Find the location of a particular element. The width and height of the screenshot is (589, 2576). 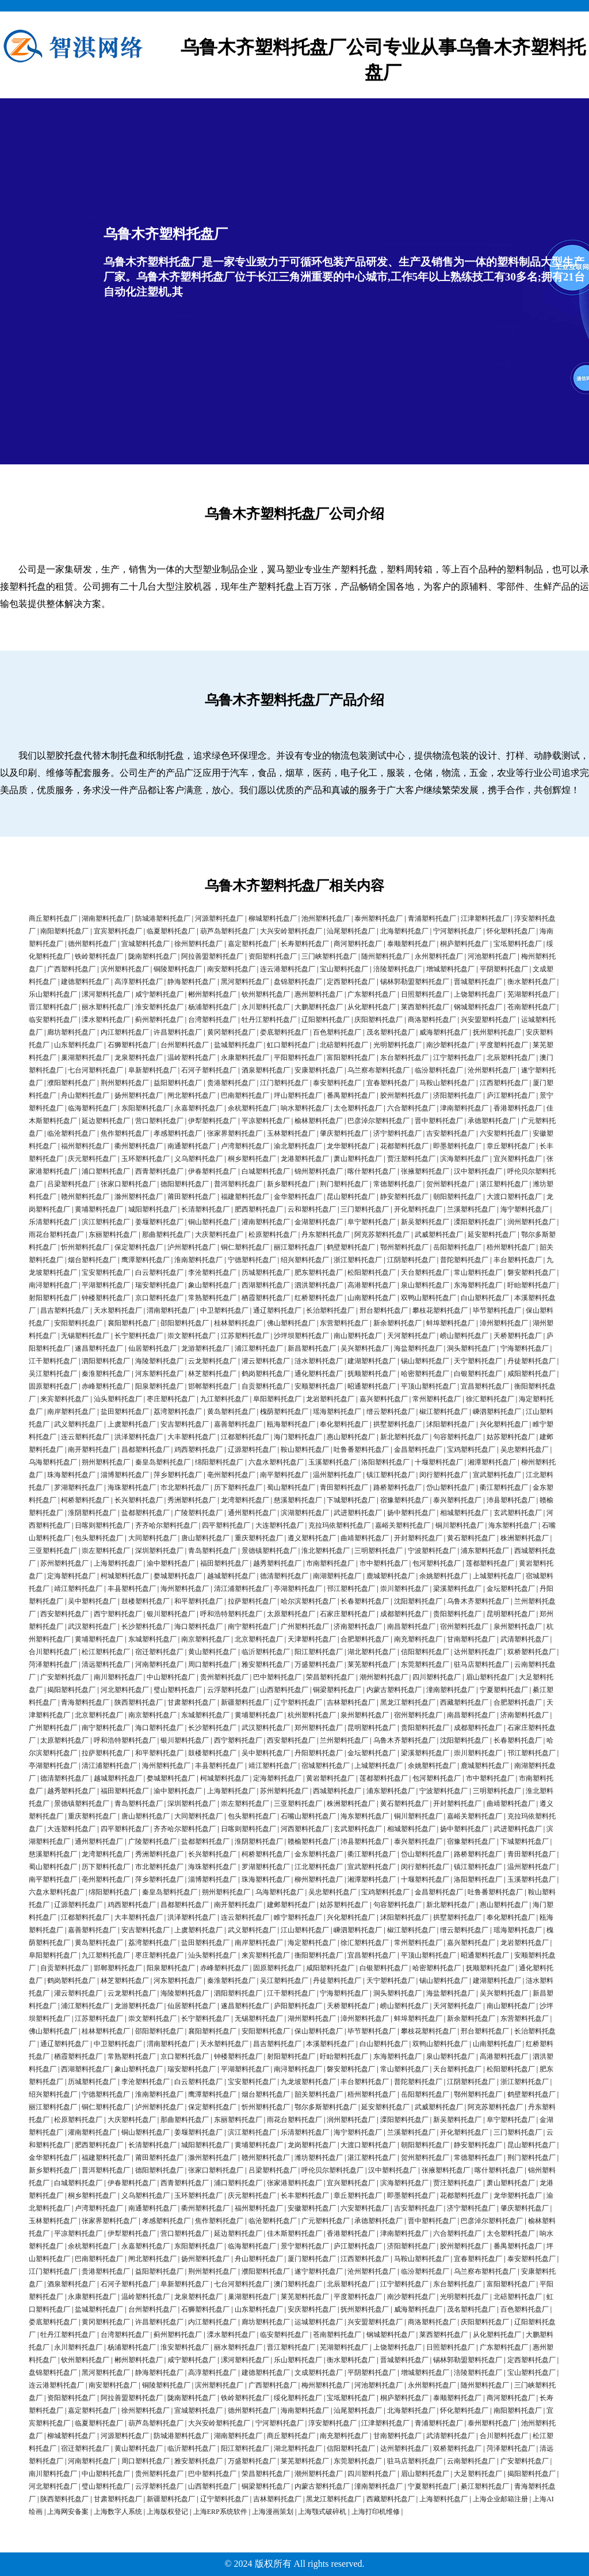

滨江塑料托盘厂 is located at coordinates (106, 1222).